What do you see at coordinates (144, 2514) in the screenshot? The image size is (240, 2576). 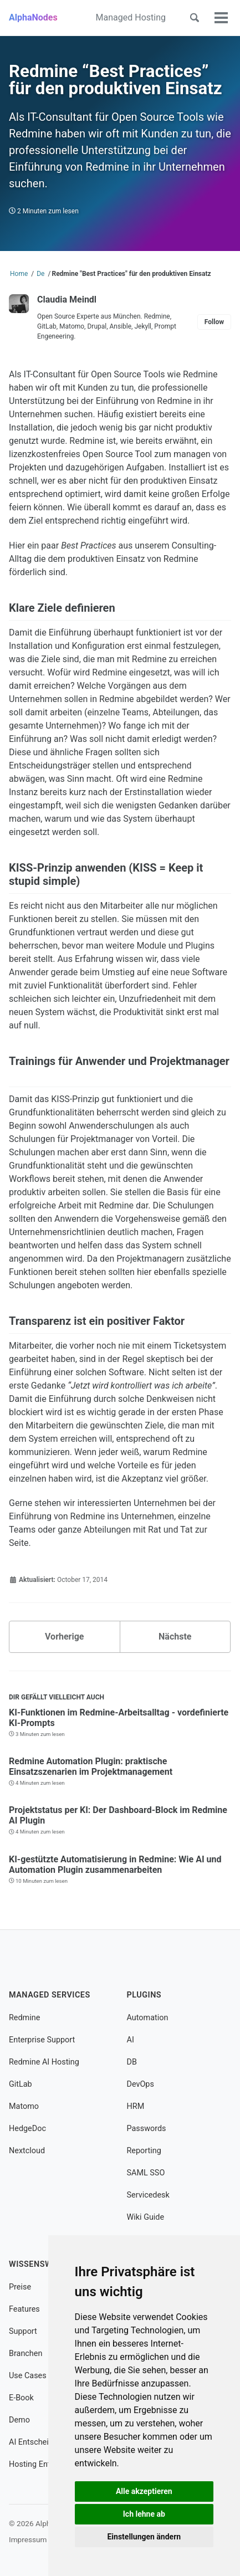 I see `Ich lehne ab [button]` at bounding box center [144, 2514].